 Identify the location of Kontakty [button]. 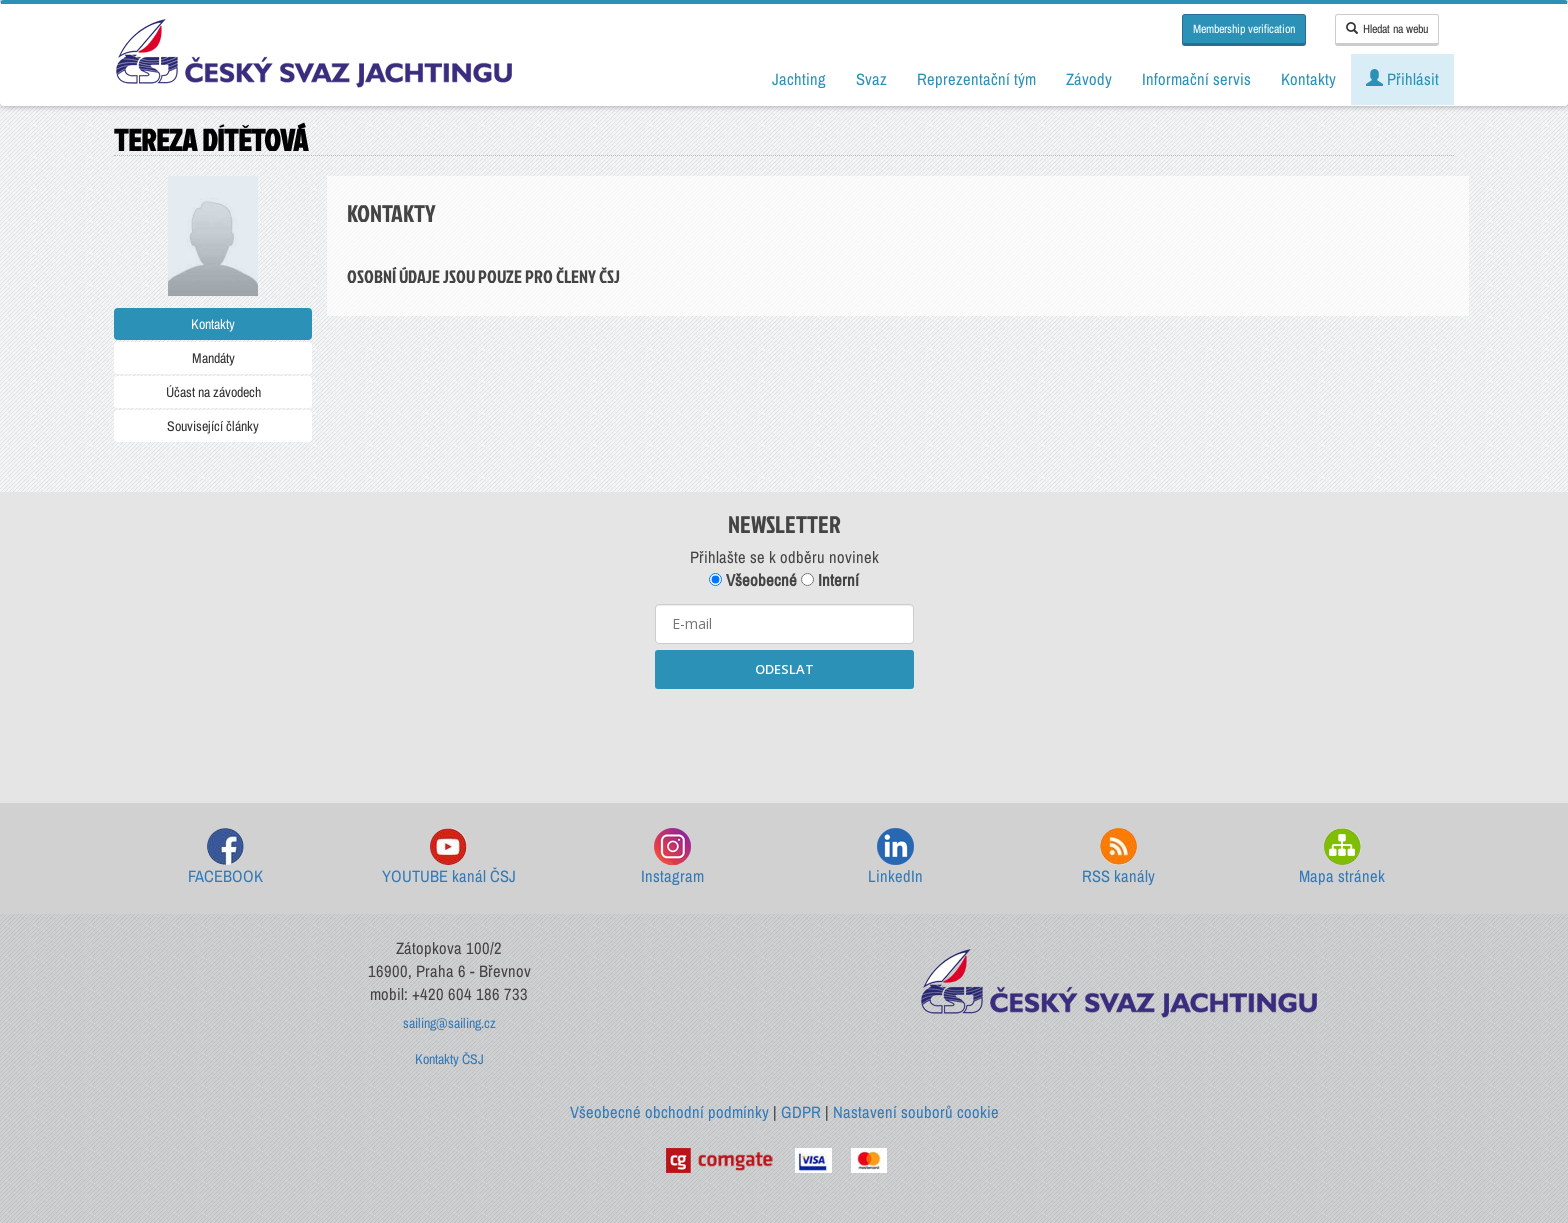
(1308, 79).